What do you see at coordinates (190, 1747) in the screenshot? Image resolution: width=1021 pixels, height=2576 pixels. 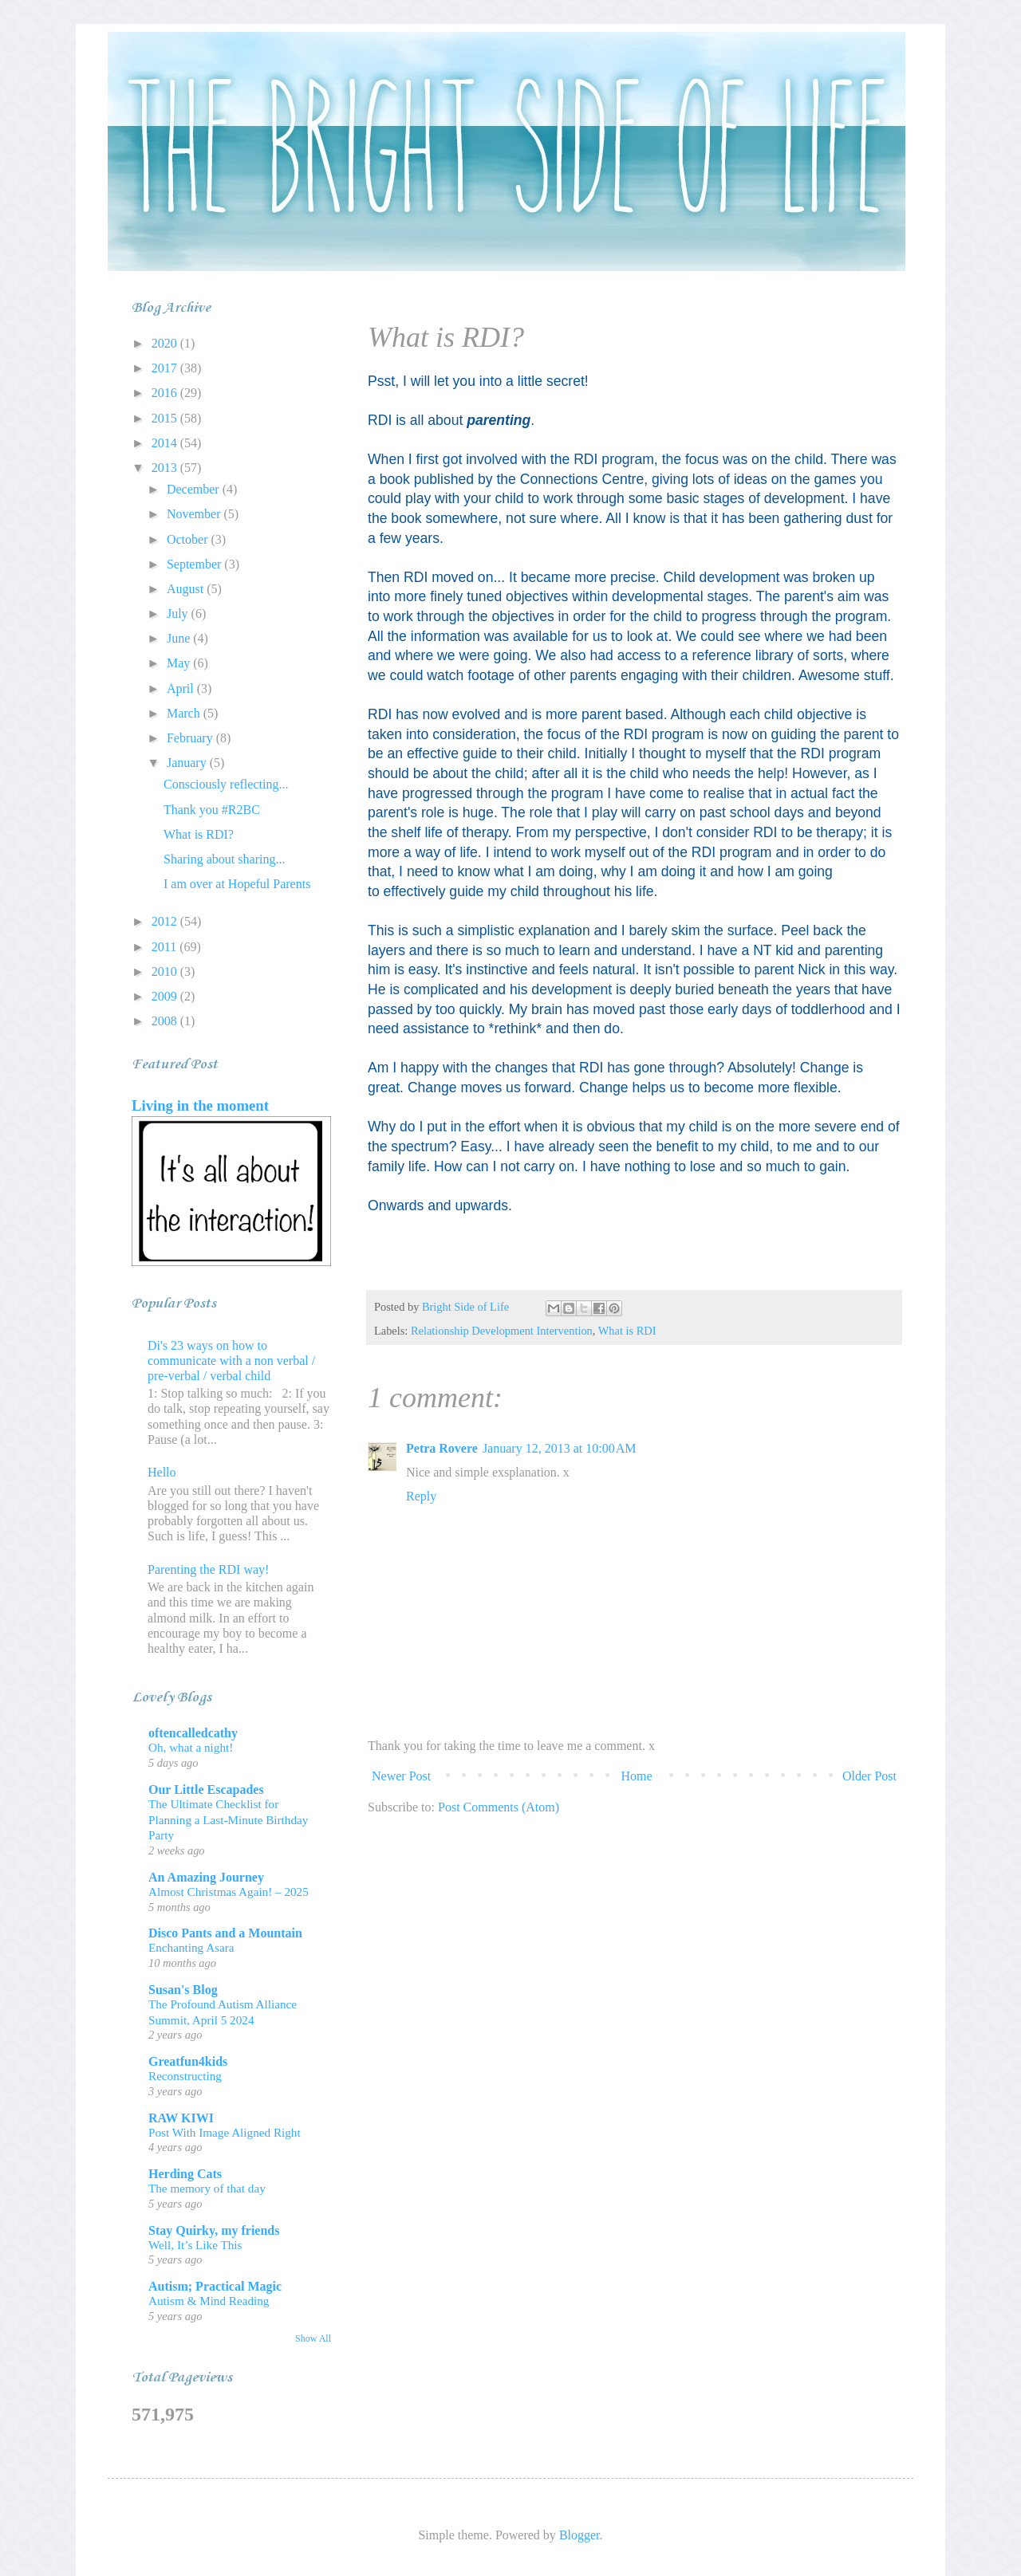 I see `Oh, what a night!` at bounding box center [190, 1747].